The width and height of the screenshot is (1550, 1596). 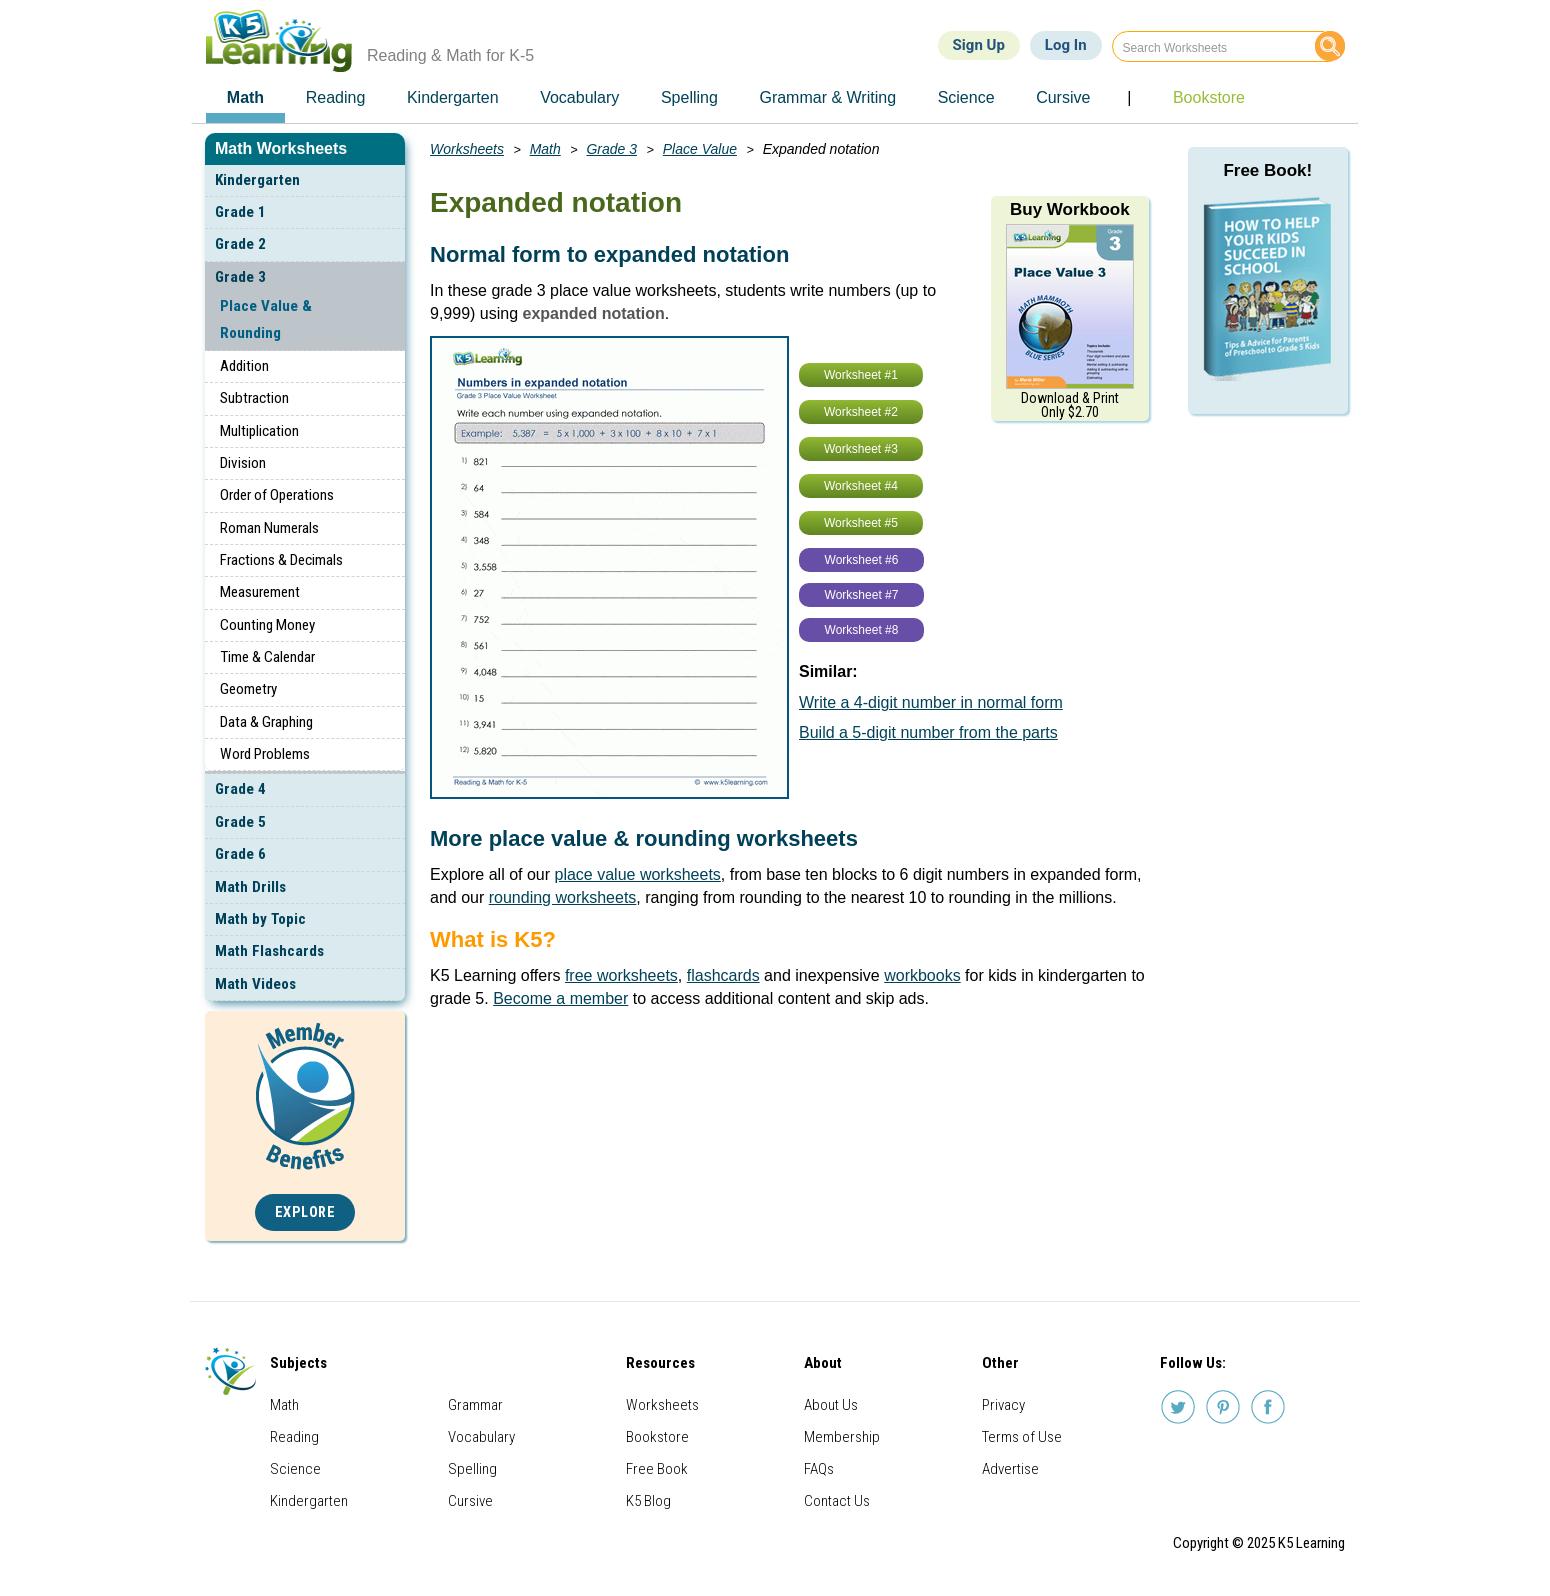 I want to click on Counting Money, so click(x=267, y=625).